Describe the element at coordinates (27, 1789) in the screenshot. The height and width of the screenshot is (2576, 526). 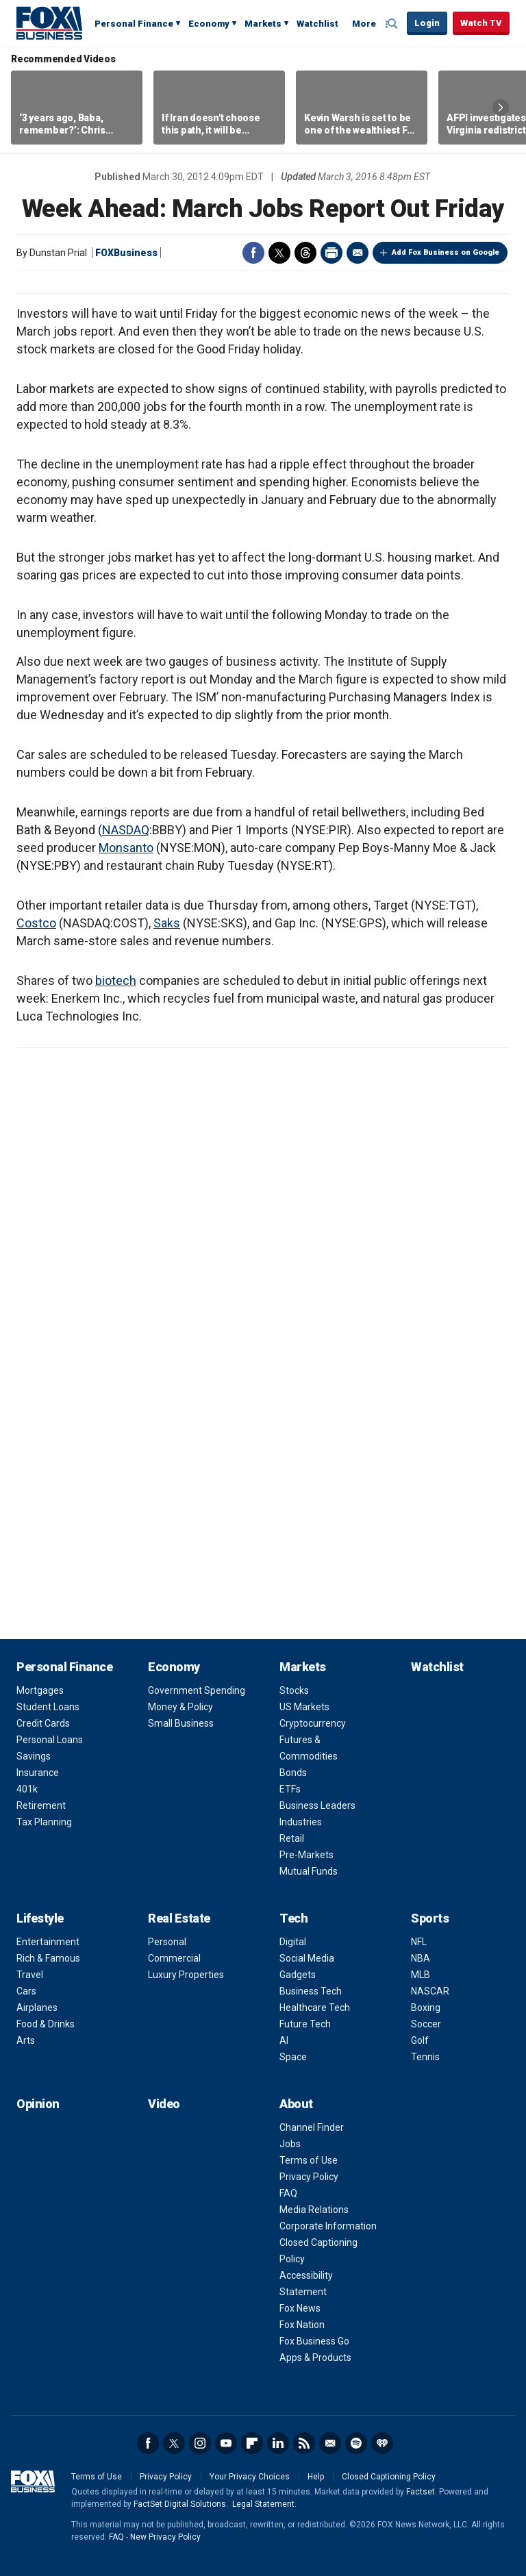
I see `401k` at that location.